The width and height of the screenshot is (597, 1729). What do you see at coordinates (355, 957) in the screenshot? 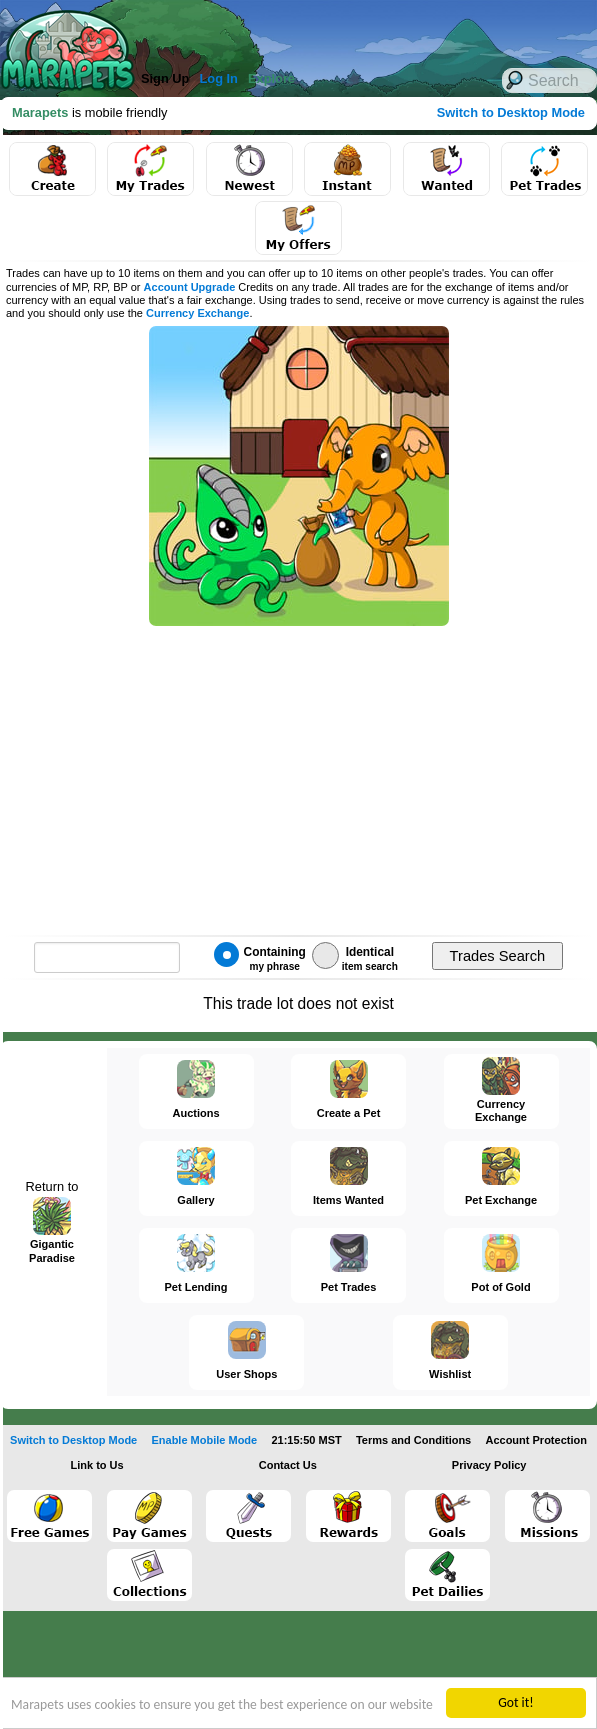
I see `Identical` at bounding box center [355, 957].